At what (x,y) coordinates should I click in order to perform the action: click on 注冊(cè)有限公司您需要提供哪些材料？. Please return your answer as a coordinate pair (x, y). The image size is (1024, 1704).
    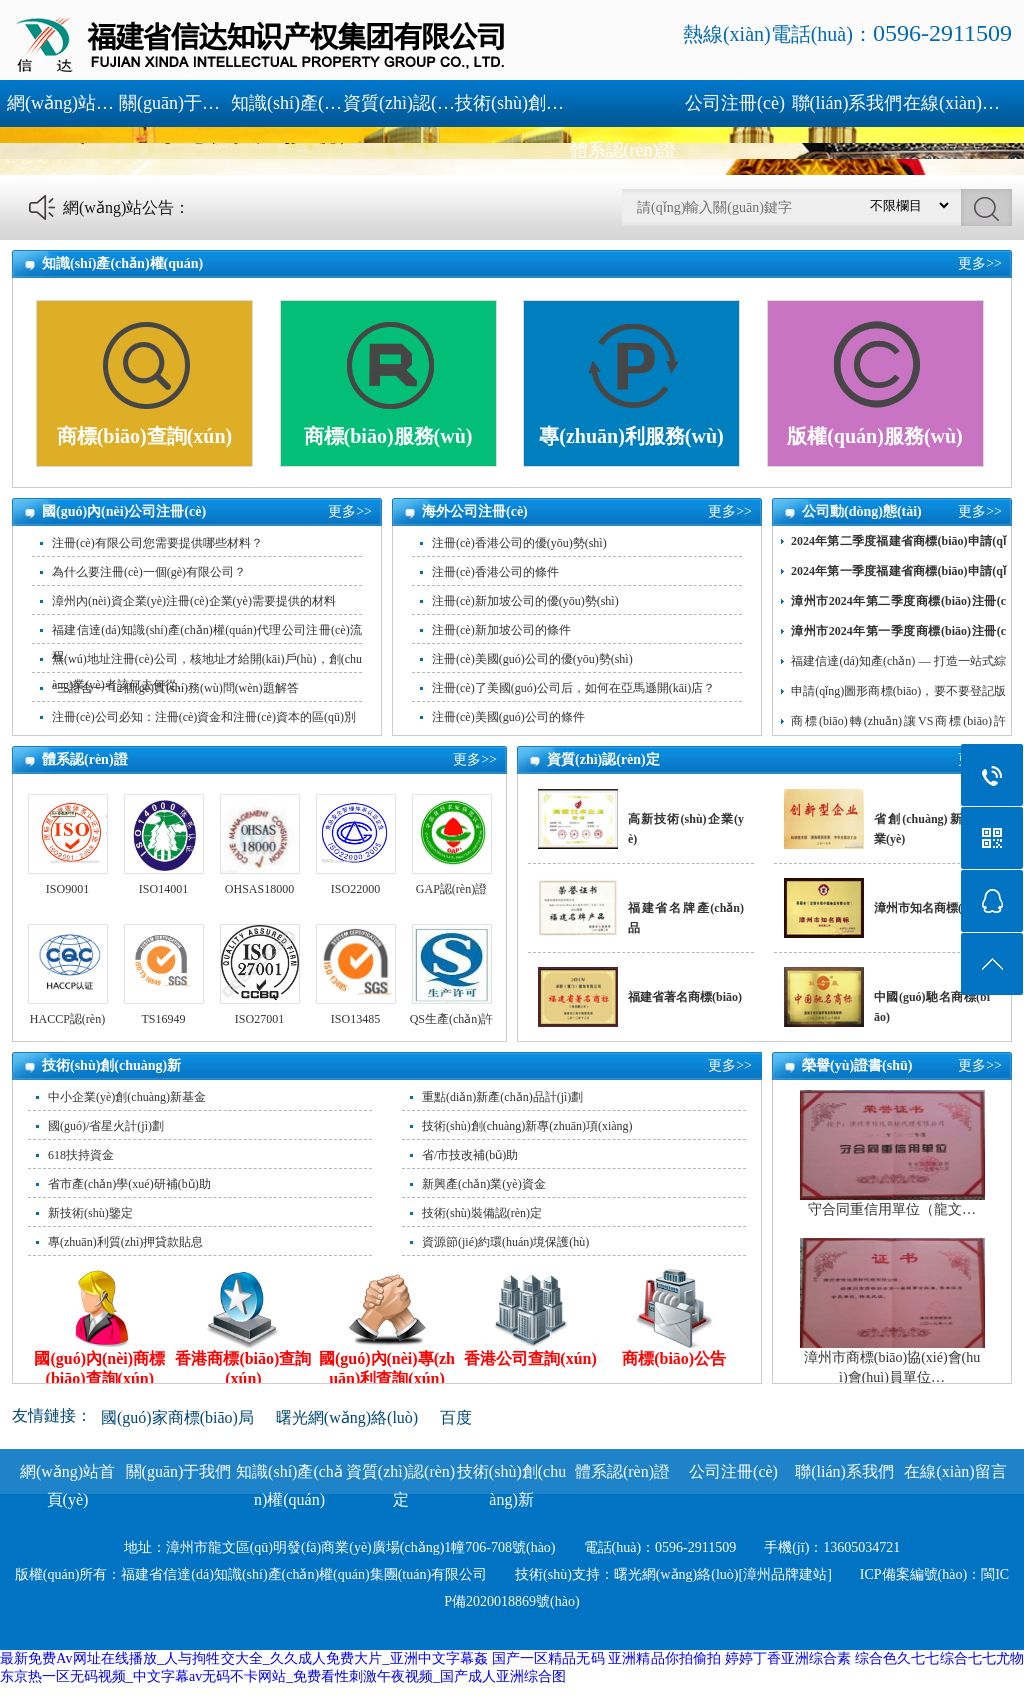
    Looking at the image, I should click on (157, 543).